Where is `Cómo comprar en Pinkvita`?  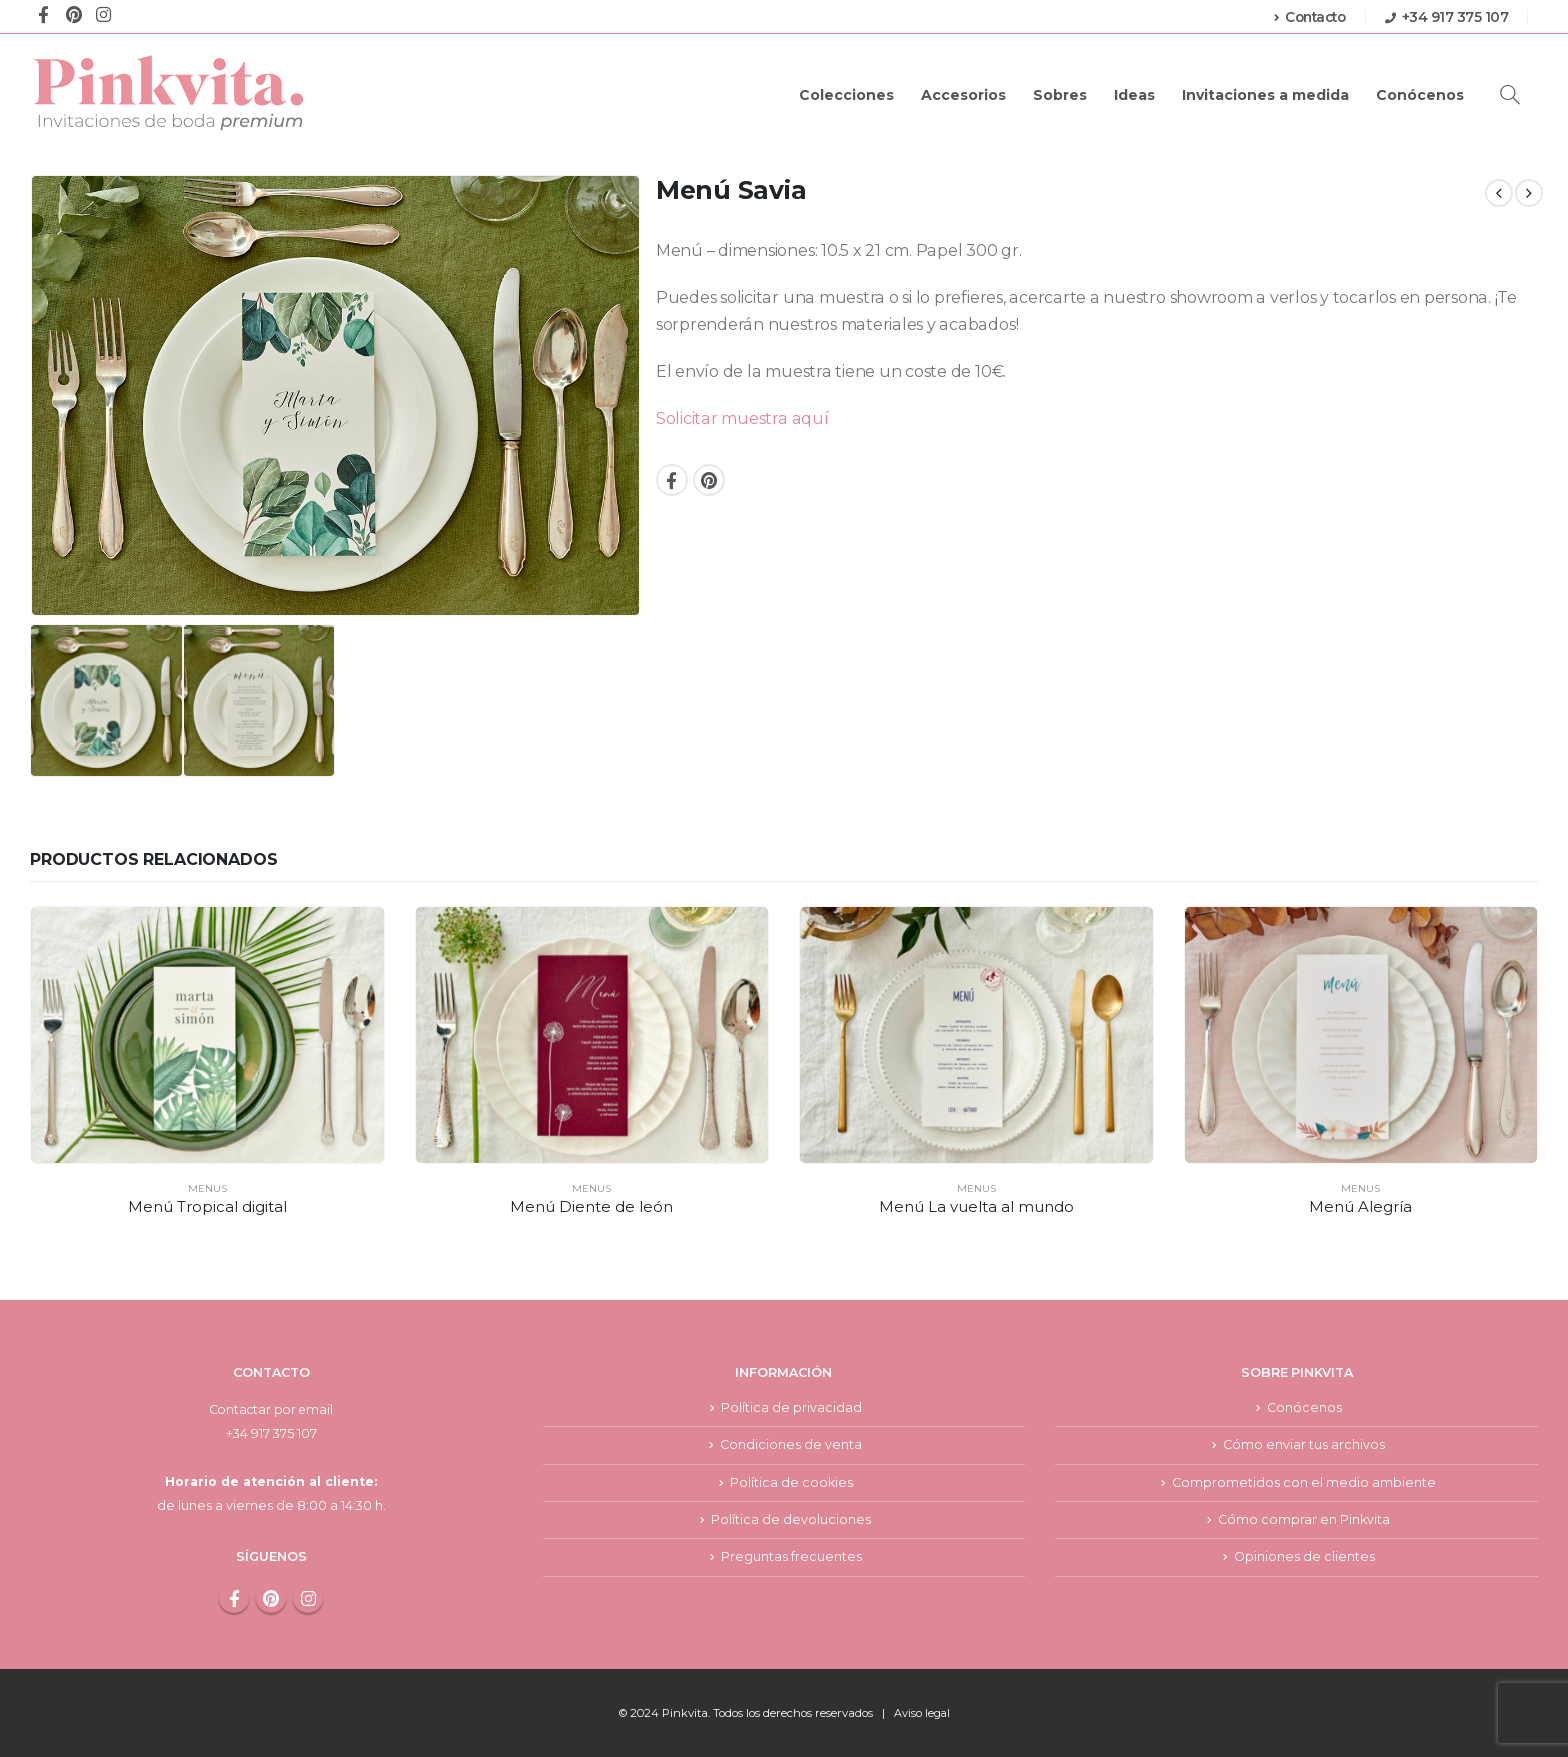
Cómo comprar en Pinkvita is located at coordinates (1304, 1520).